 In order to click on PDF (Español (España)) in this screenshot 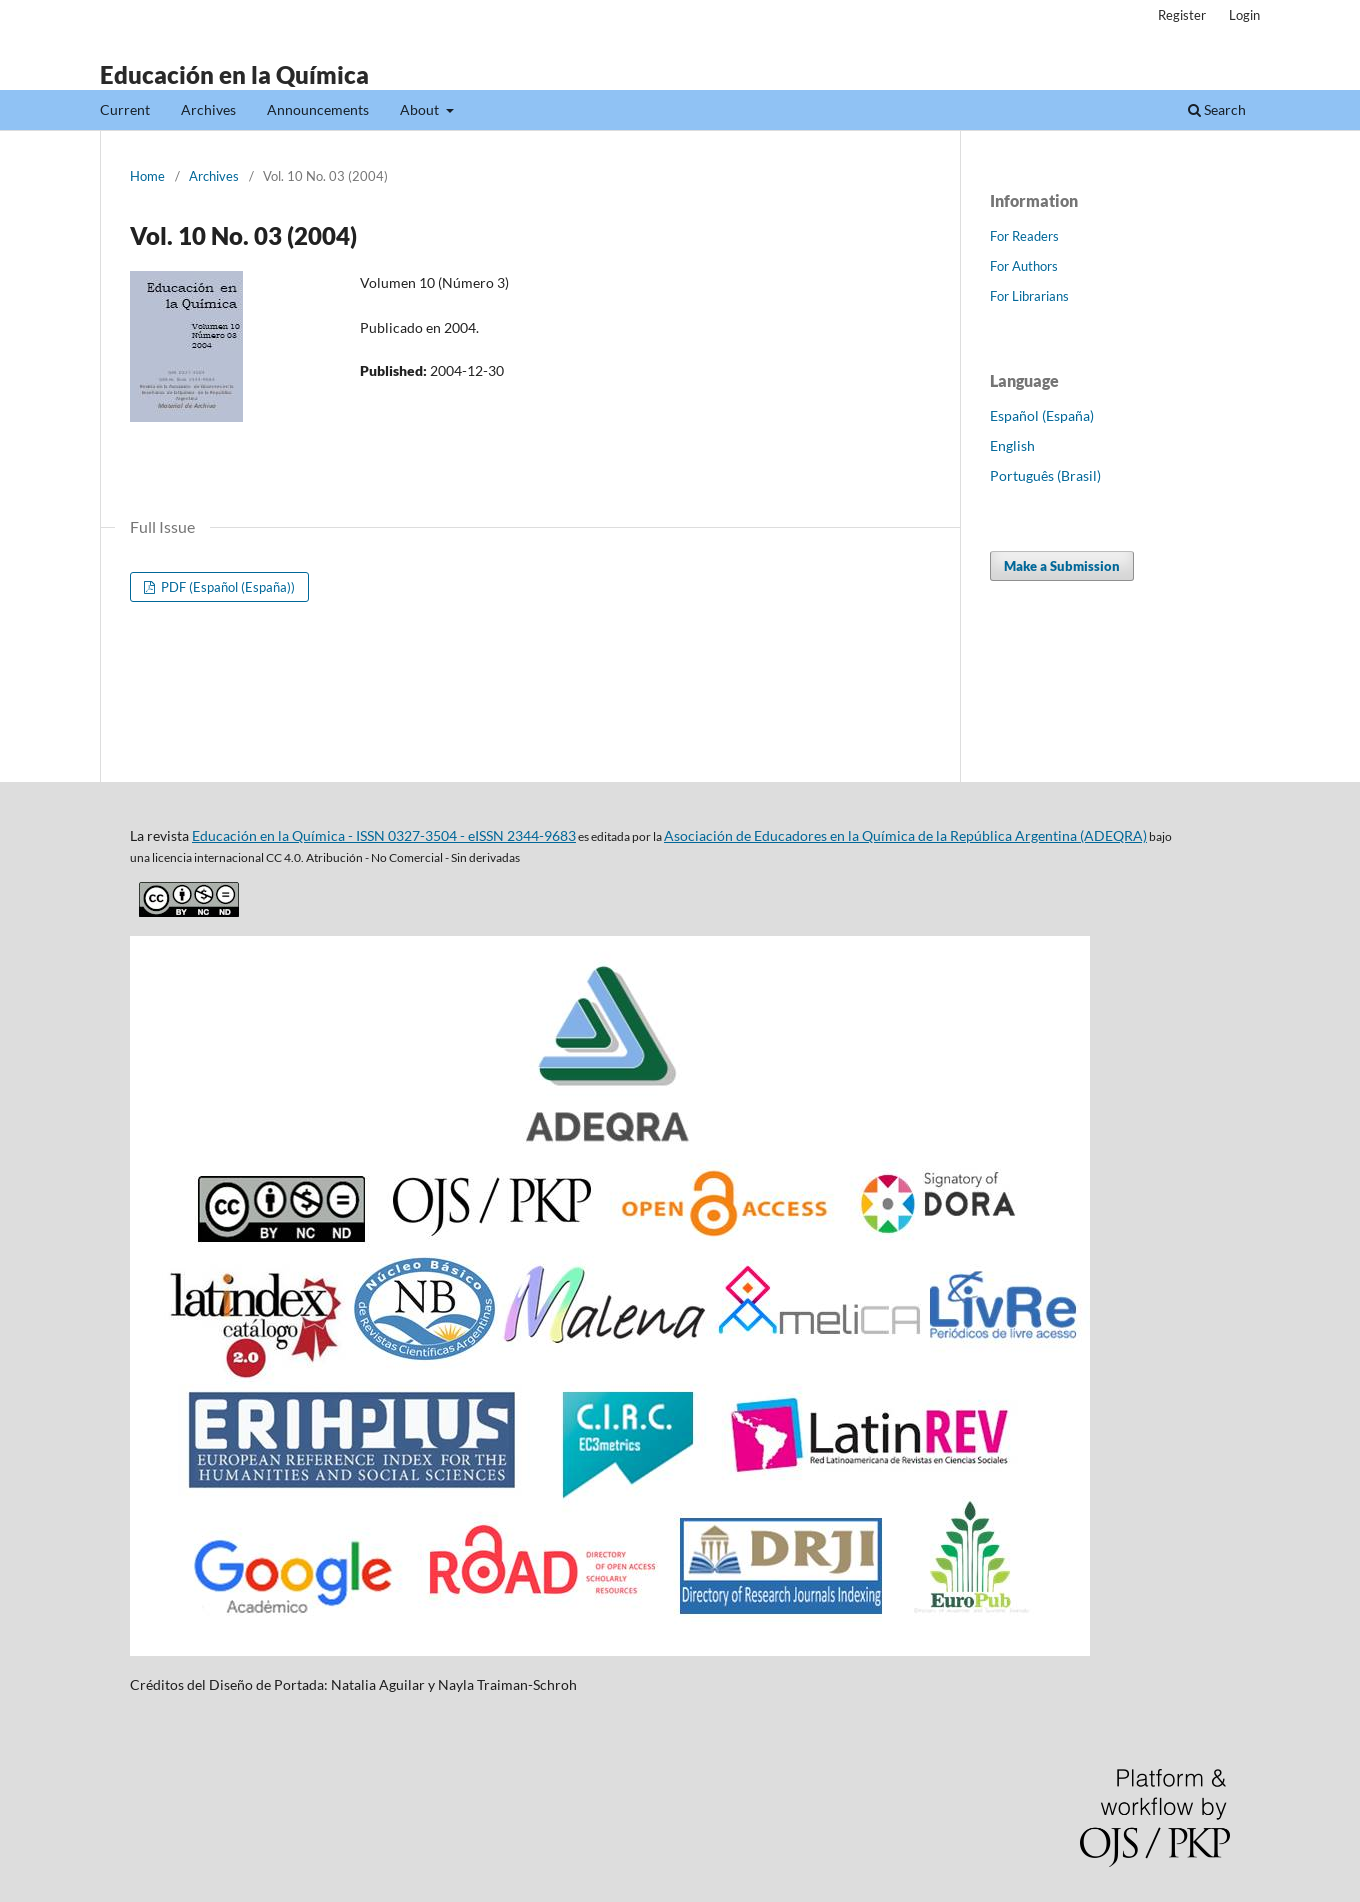, I will do `click(226, 587)`.